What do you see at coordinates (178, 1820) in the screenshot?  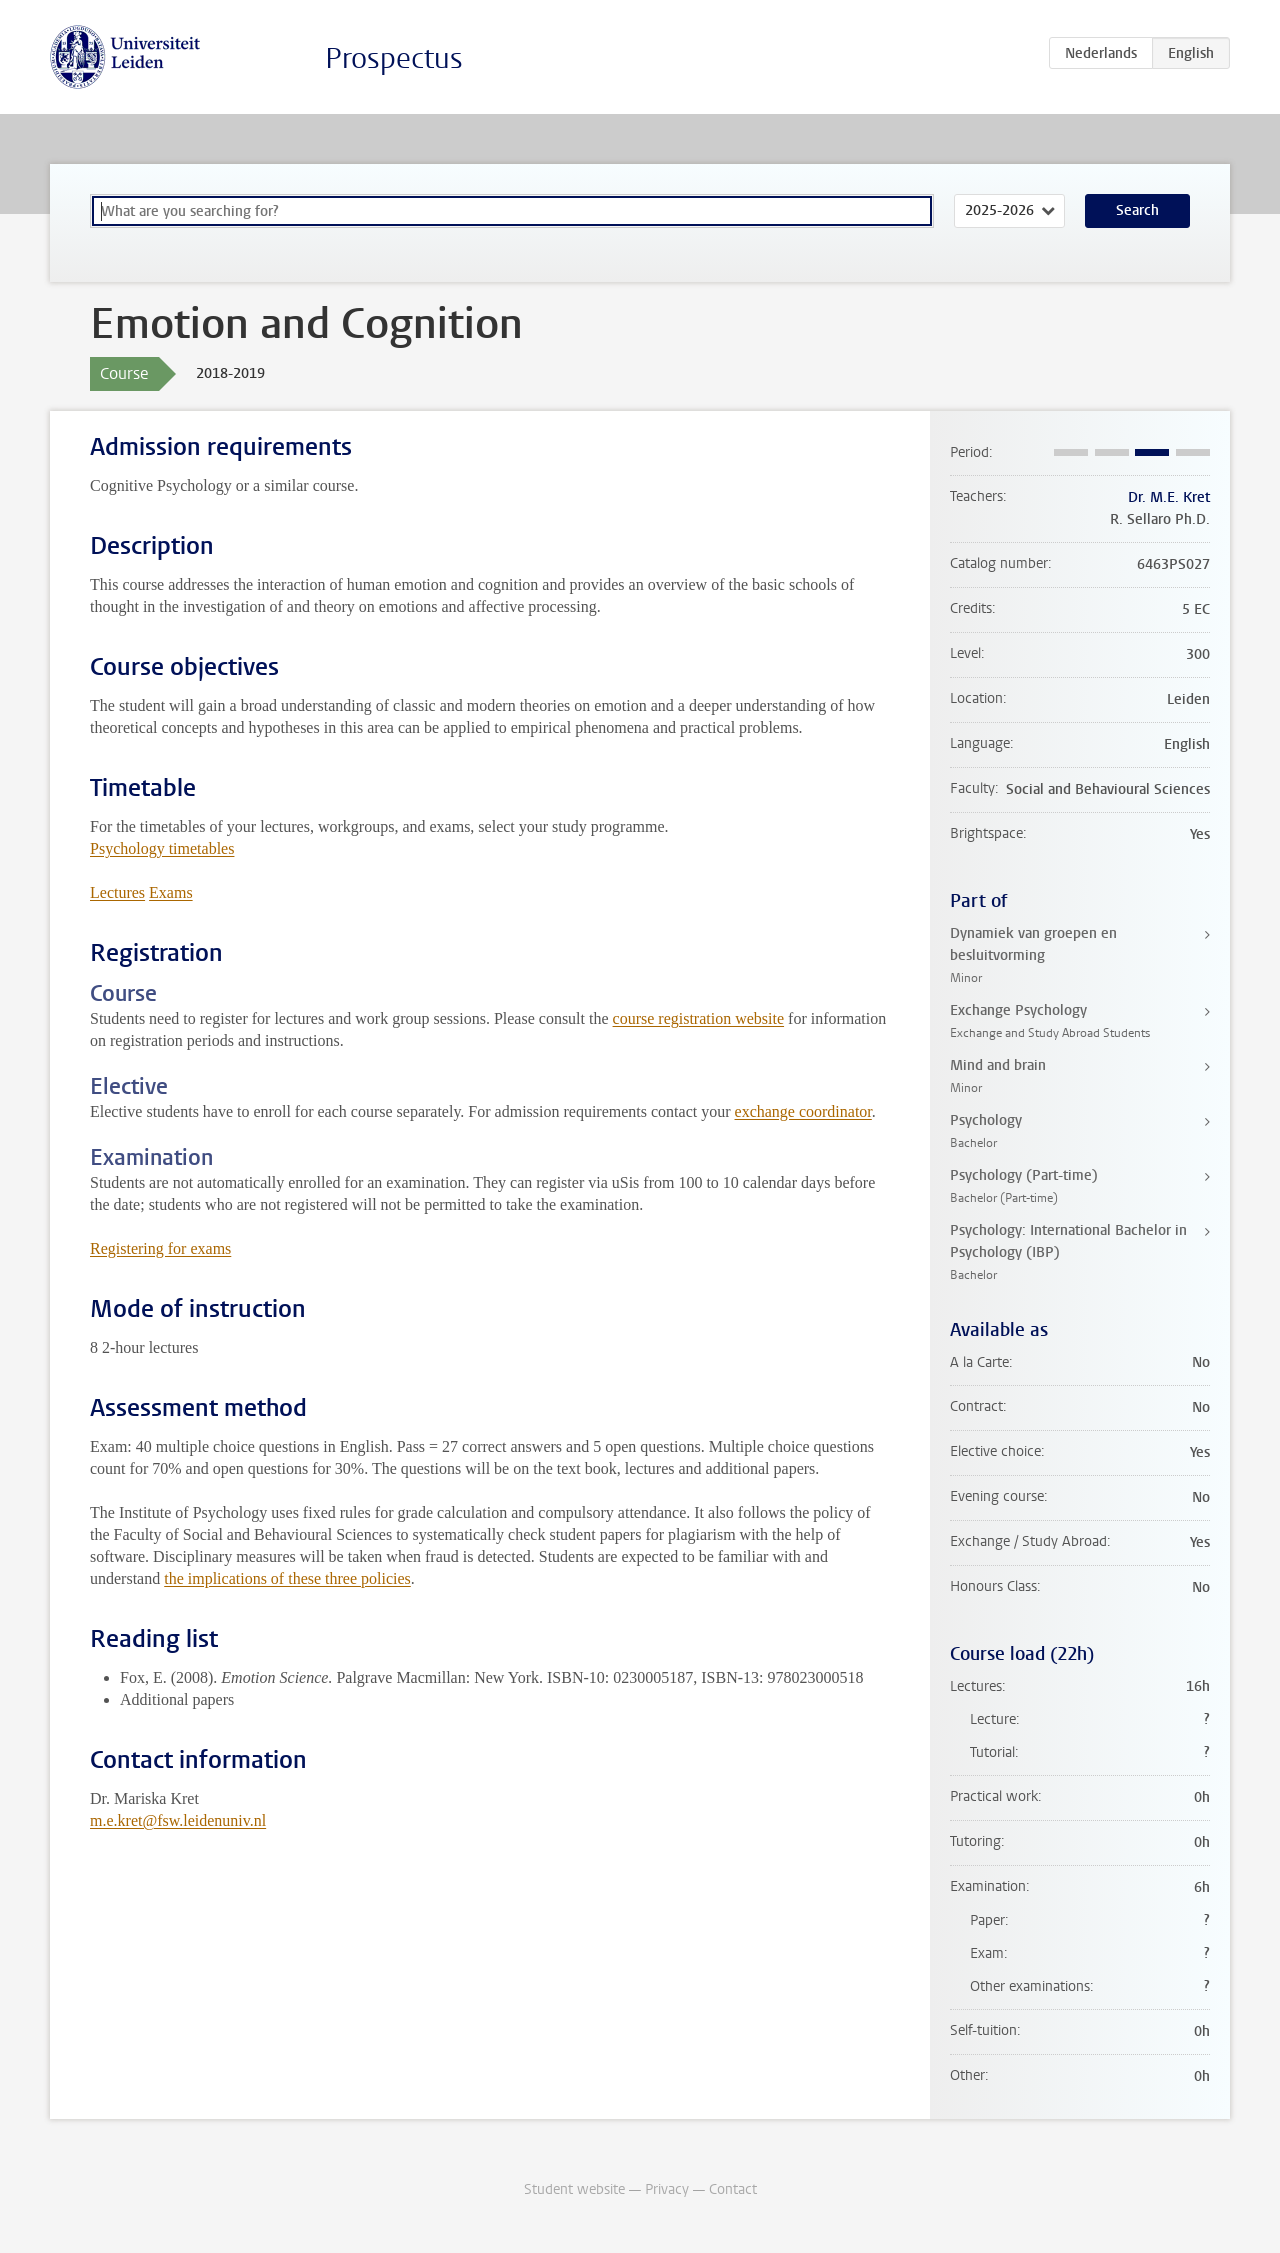 I see `m.e.kret@fsw.leidenuniv.nl` at bounding box center [178, 1820].